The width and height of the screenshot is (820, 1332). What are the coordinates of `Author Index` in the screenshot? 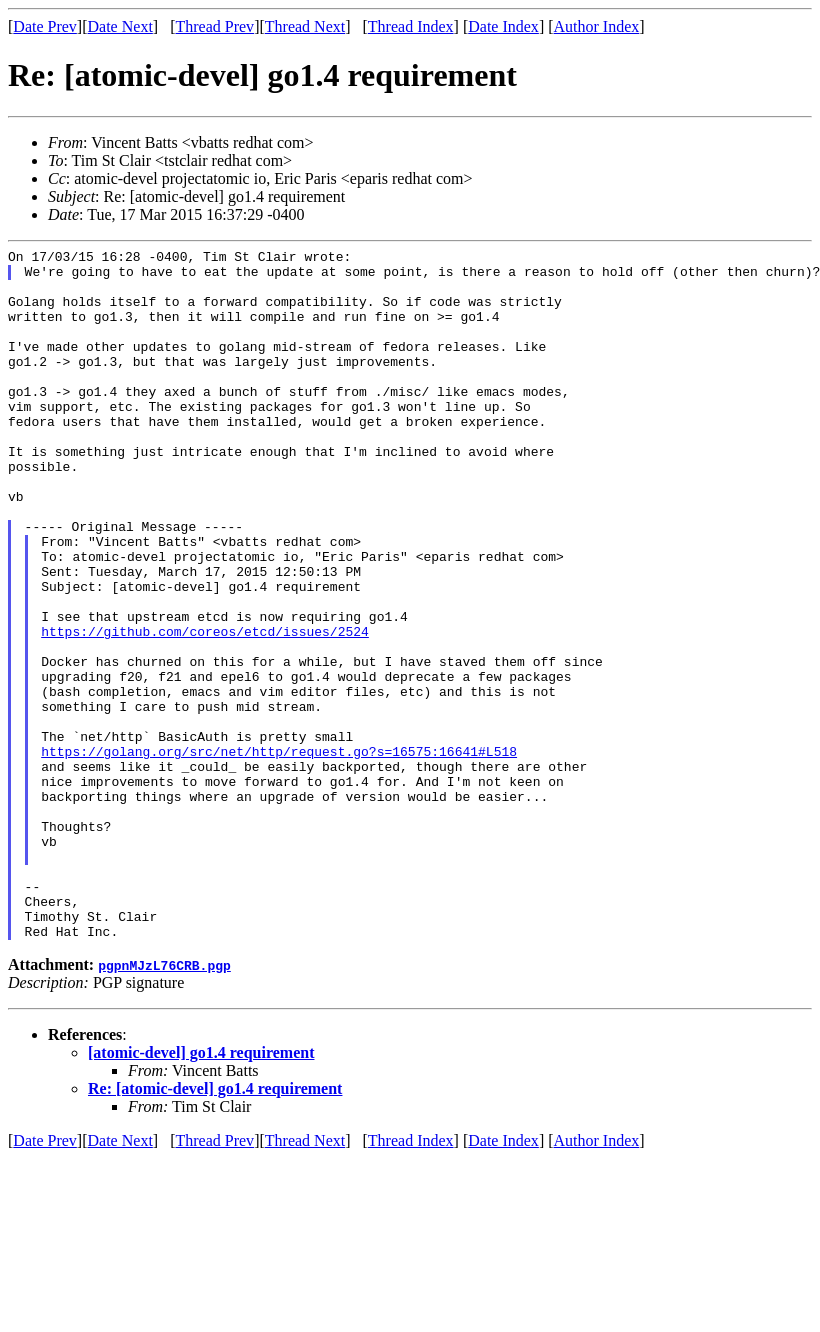 It's located at (597, 26).